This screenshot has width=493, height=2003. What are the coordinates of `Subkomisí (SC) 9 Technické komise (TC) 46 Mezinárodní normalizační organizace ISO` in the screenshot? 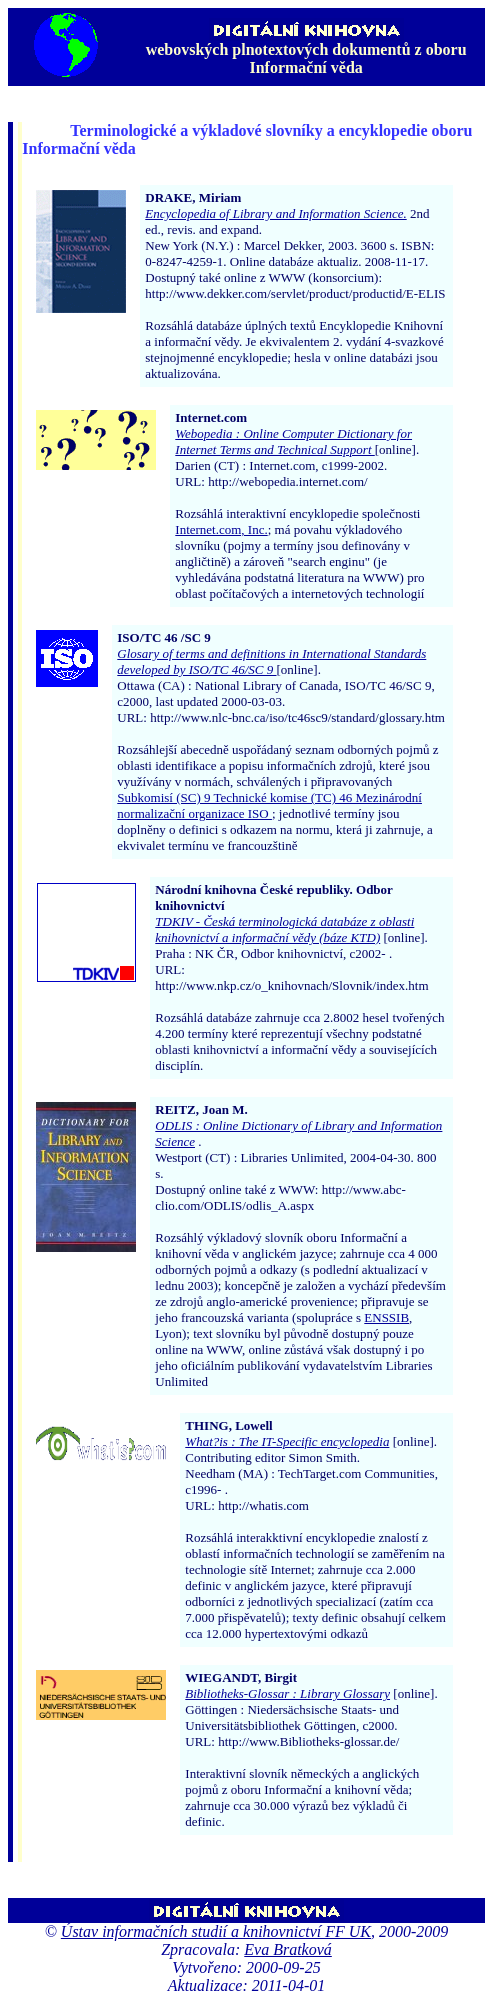 It's located at (269, 805).